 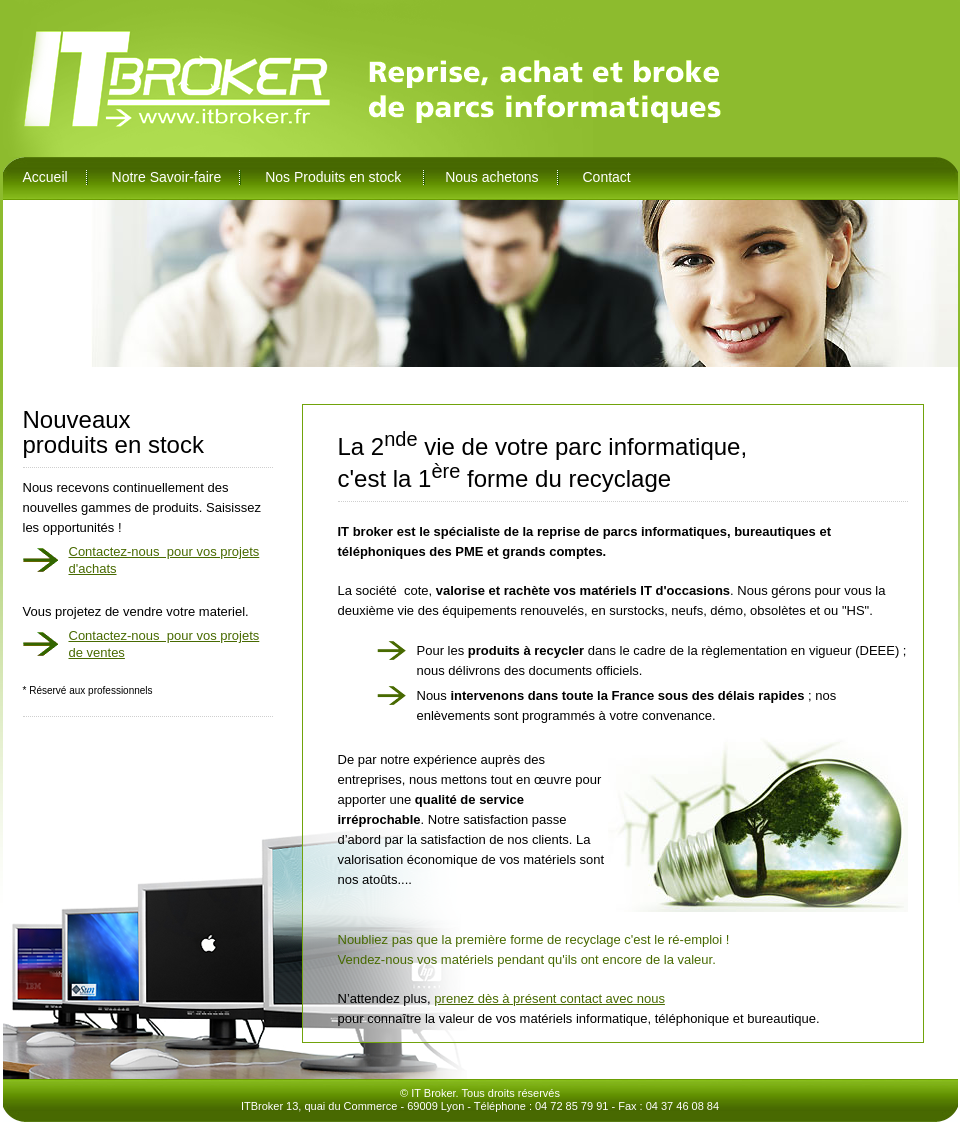 I want to click on prenez dès à présent contact avec nous, so click(x=549, y=998).